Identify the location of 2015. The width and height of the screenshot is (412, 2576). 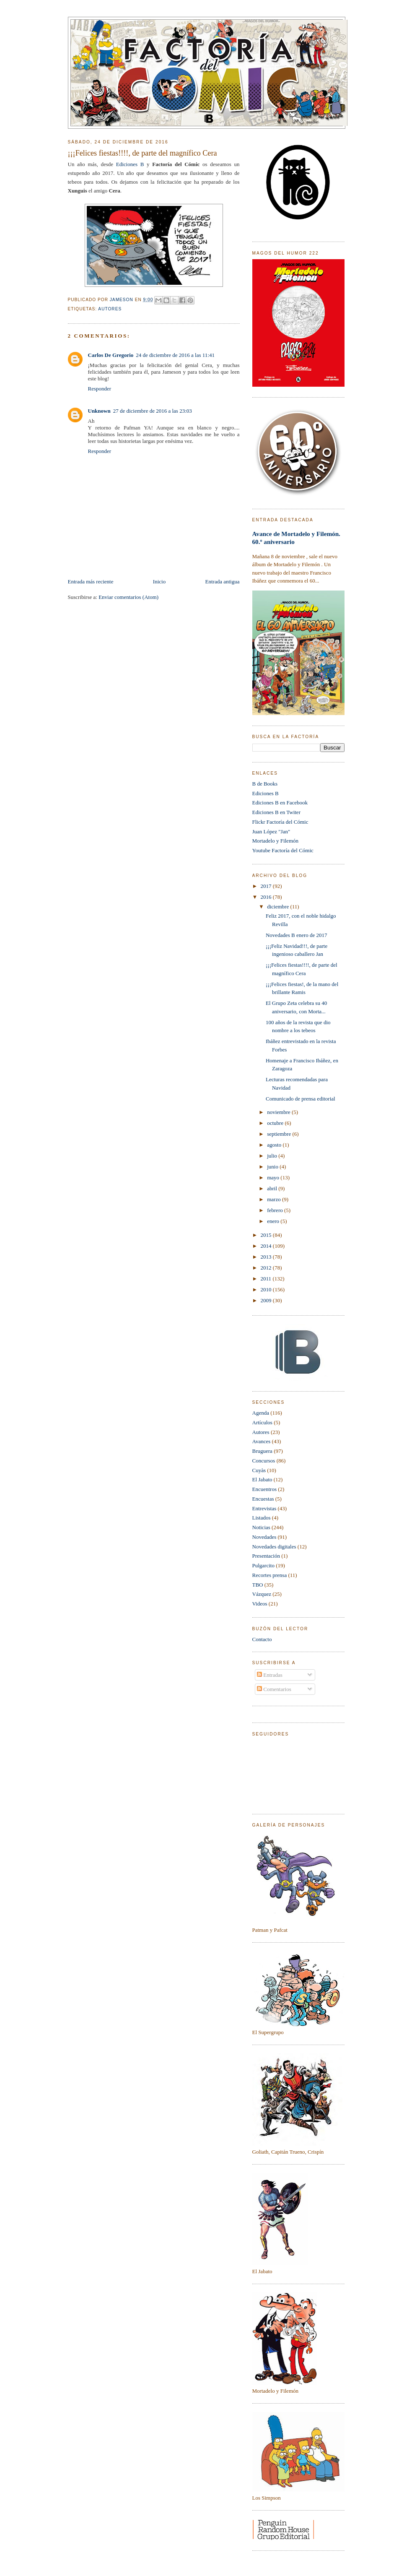
(267, 1235).